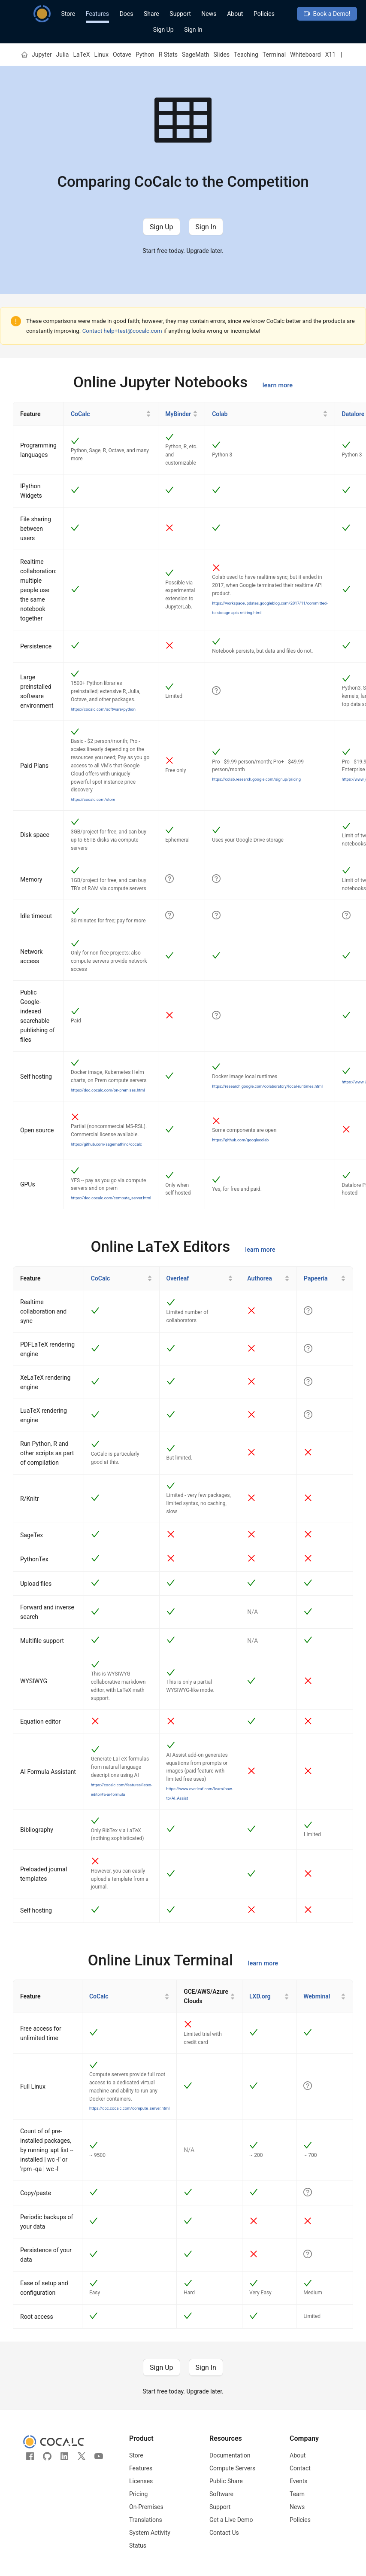 The image size is (366, 2576). Describe the element at coordinates (246, 54) in the screenshot. I see `Teaching` at that location.